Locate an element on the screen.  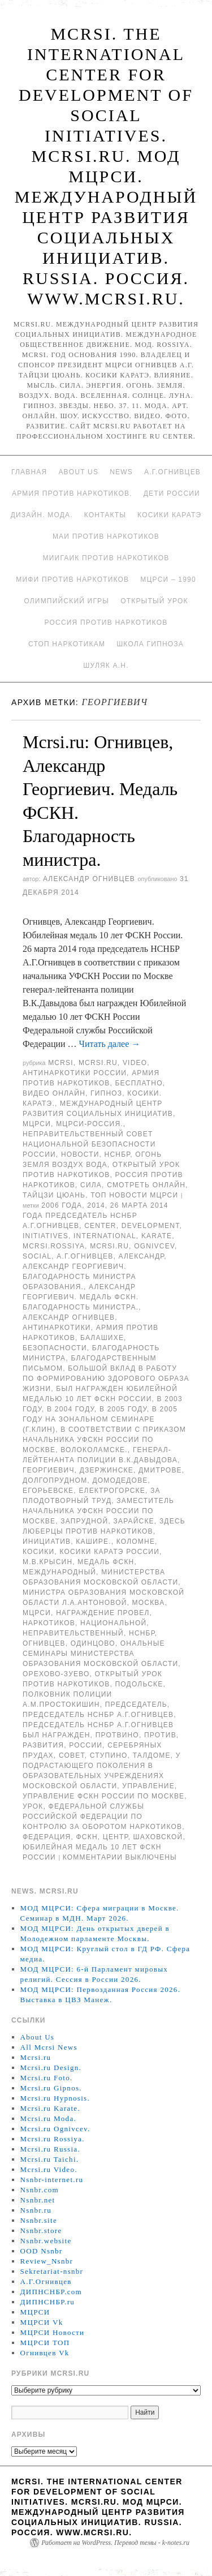
Mcrsi.ru Video. is located at coordinates (48, 2169).